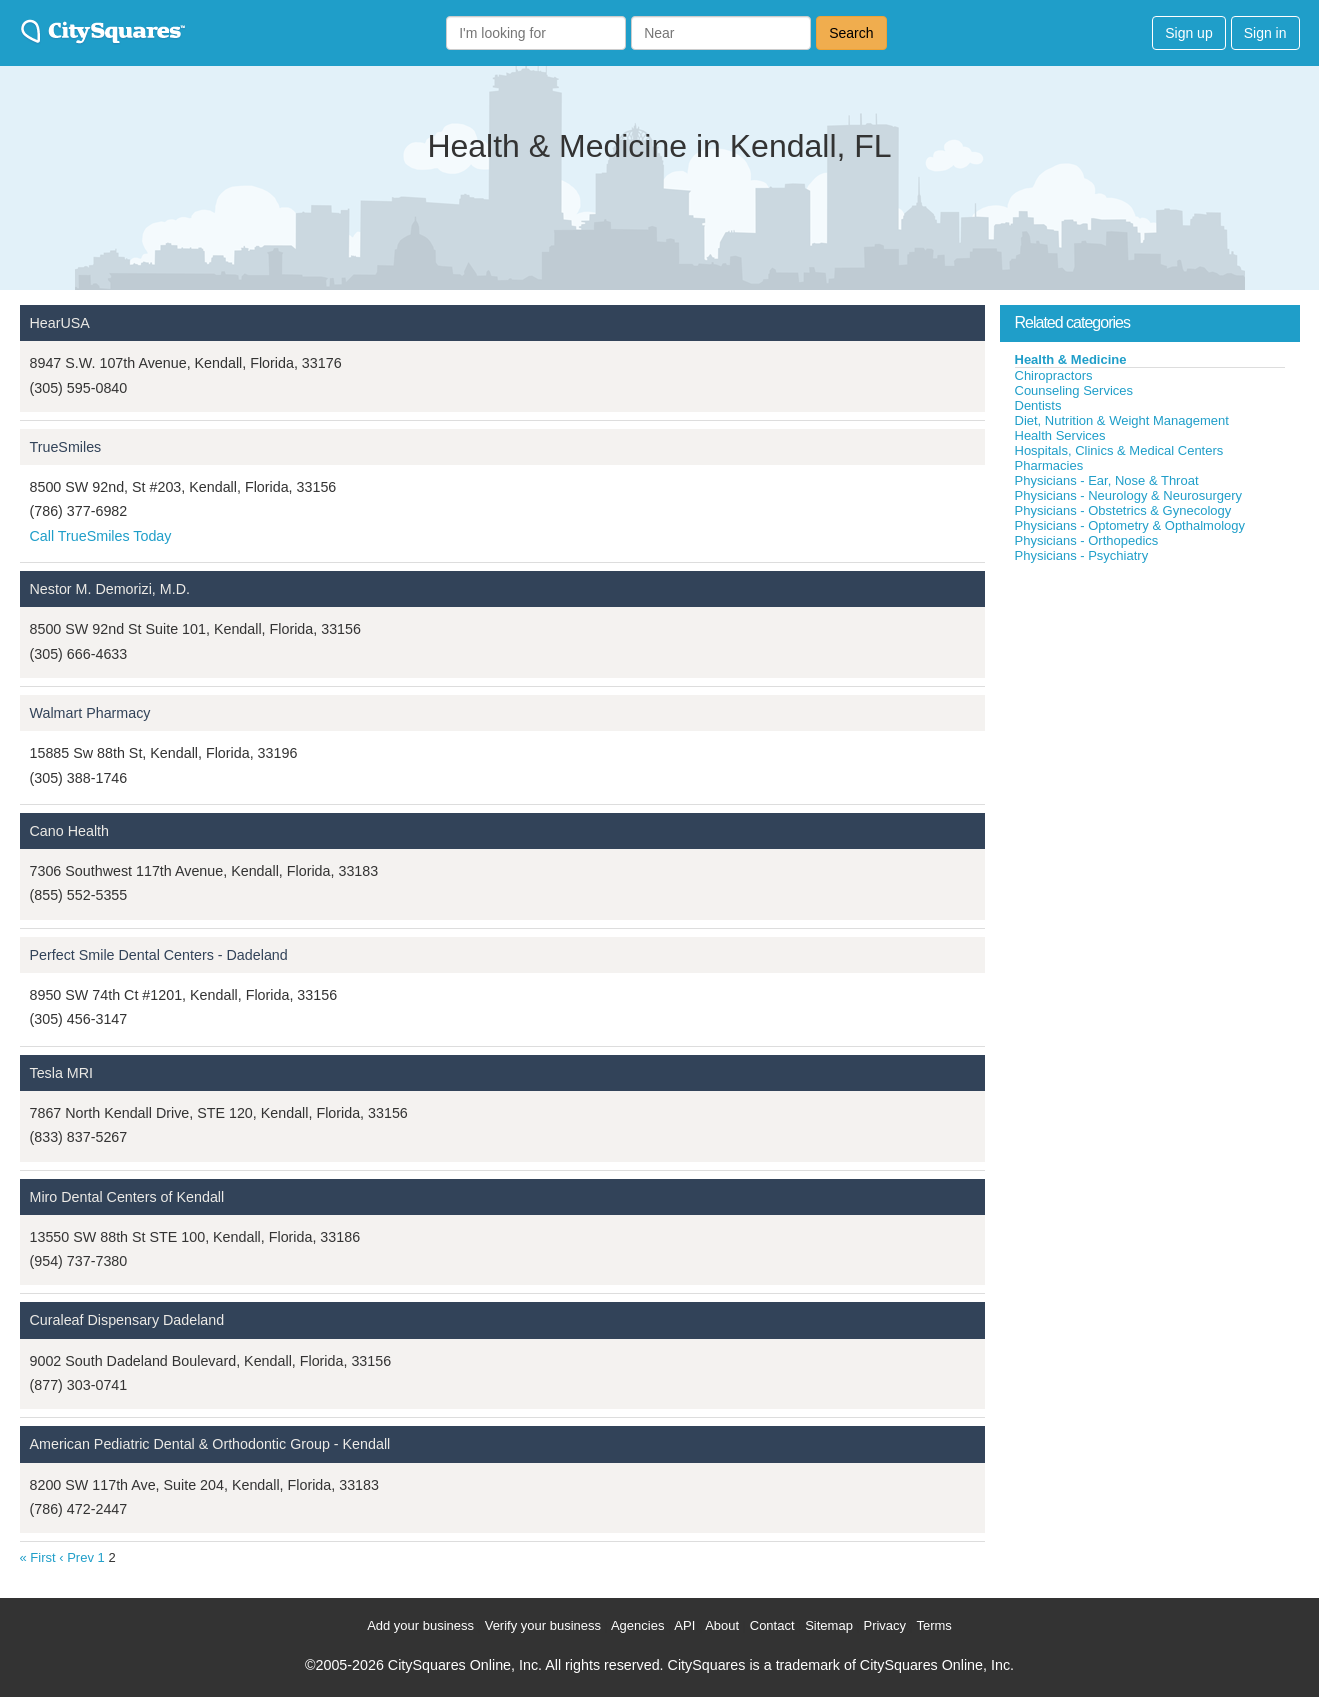  What do you see at coordinates (127, 1197) in the screenshot?
I see `Miro Dental Centers of Kendall` at bounding box center [127, 1197].